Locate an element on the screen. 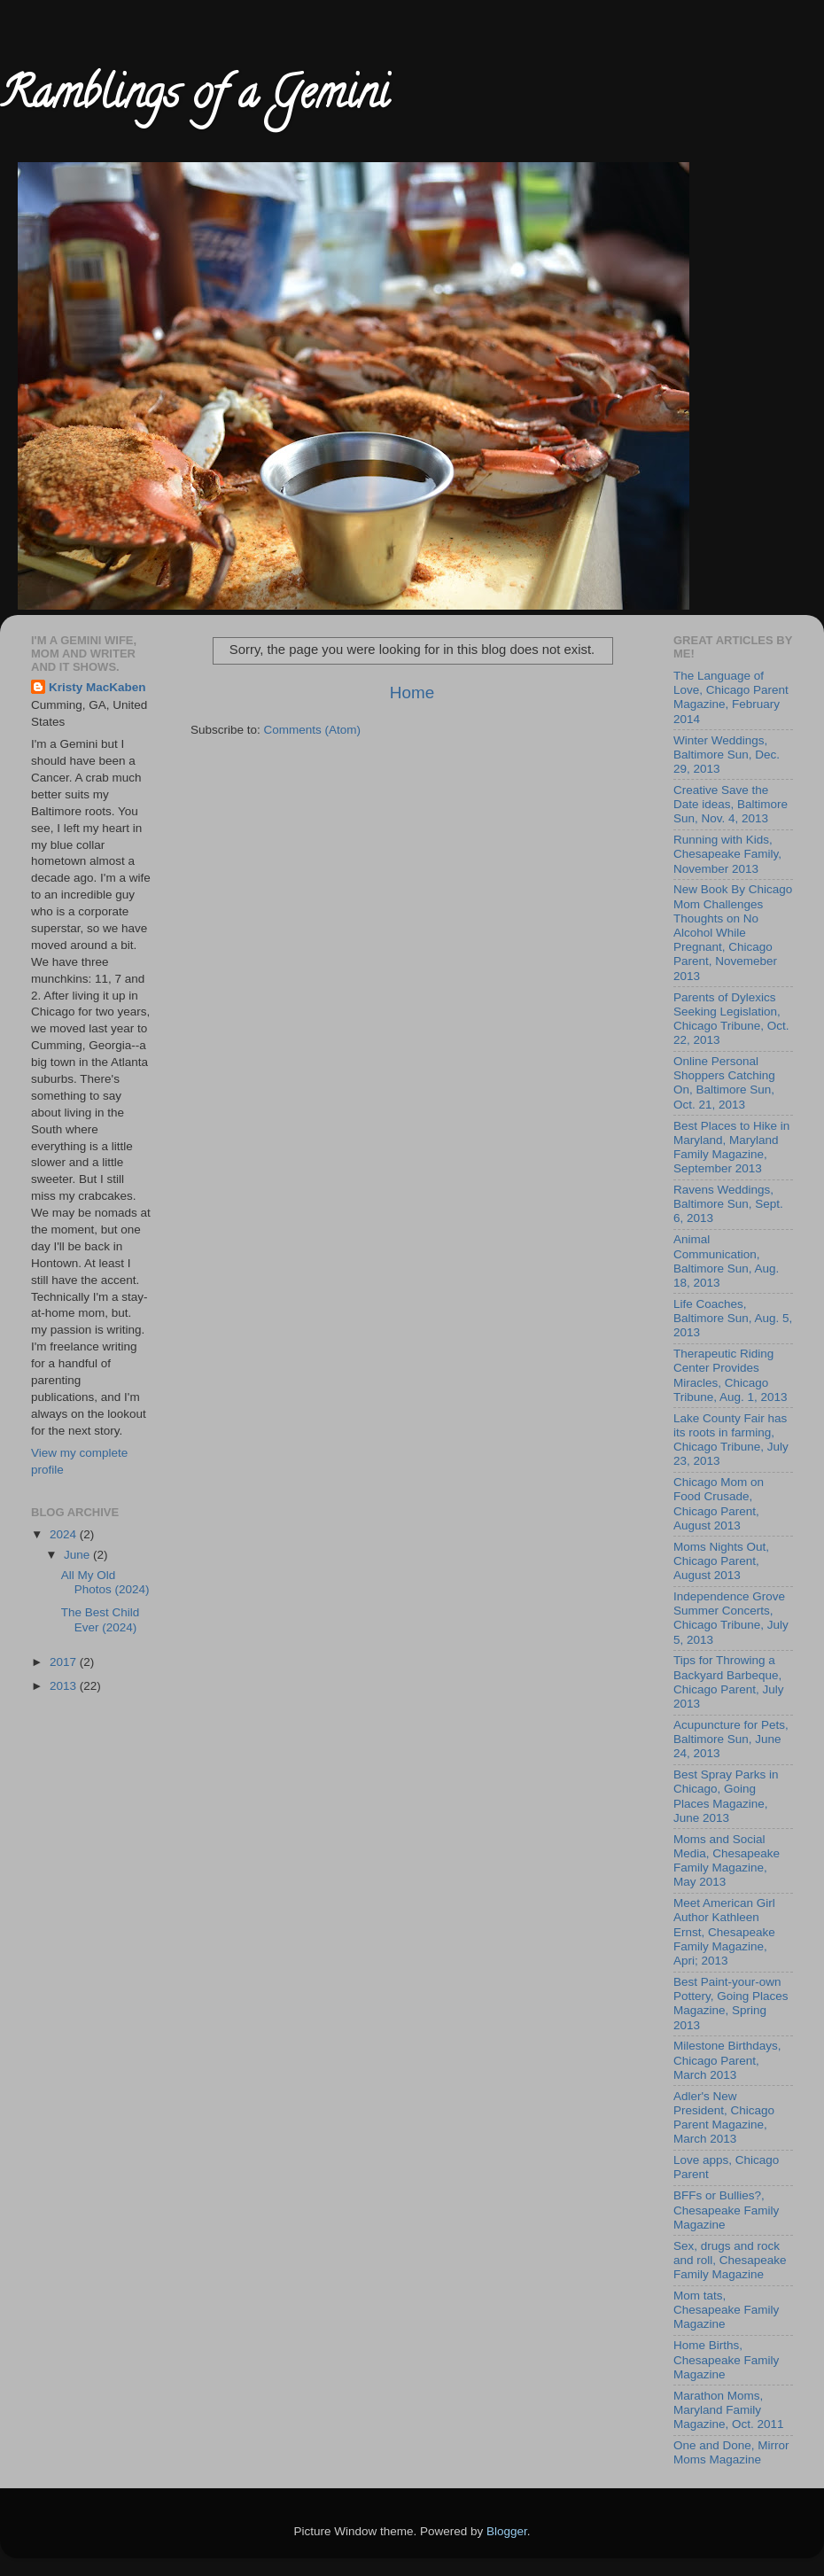 This screenshot has height=2576, width=824. Ramblings of a Gemini is located at coordinates (194, 98).